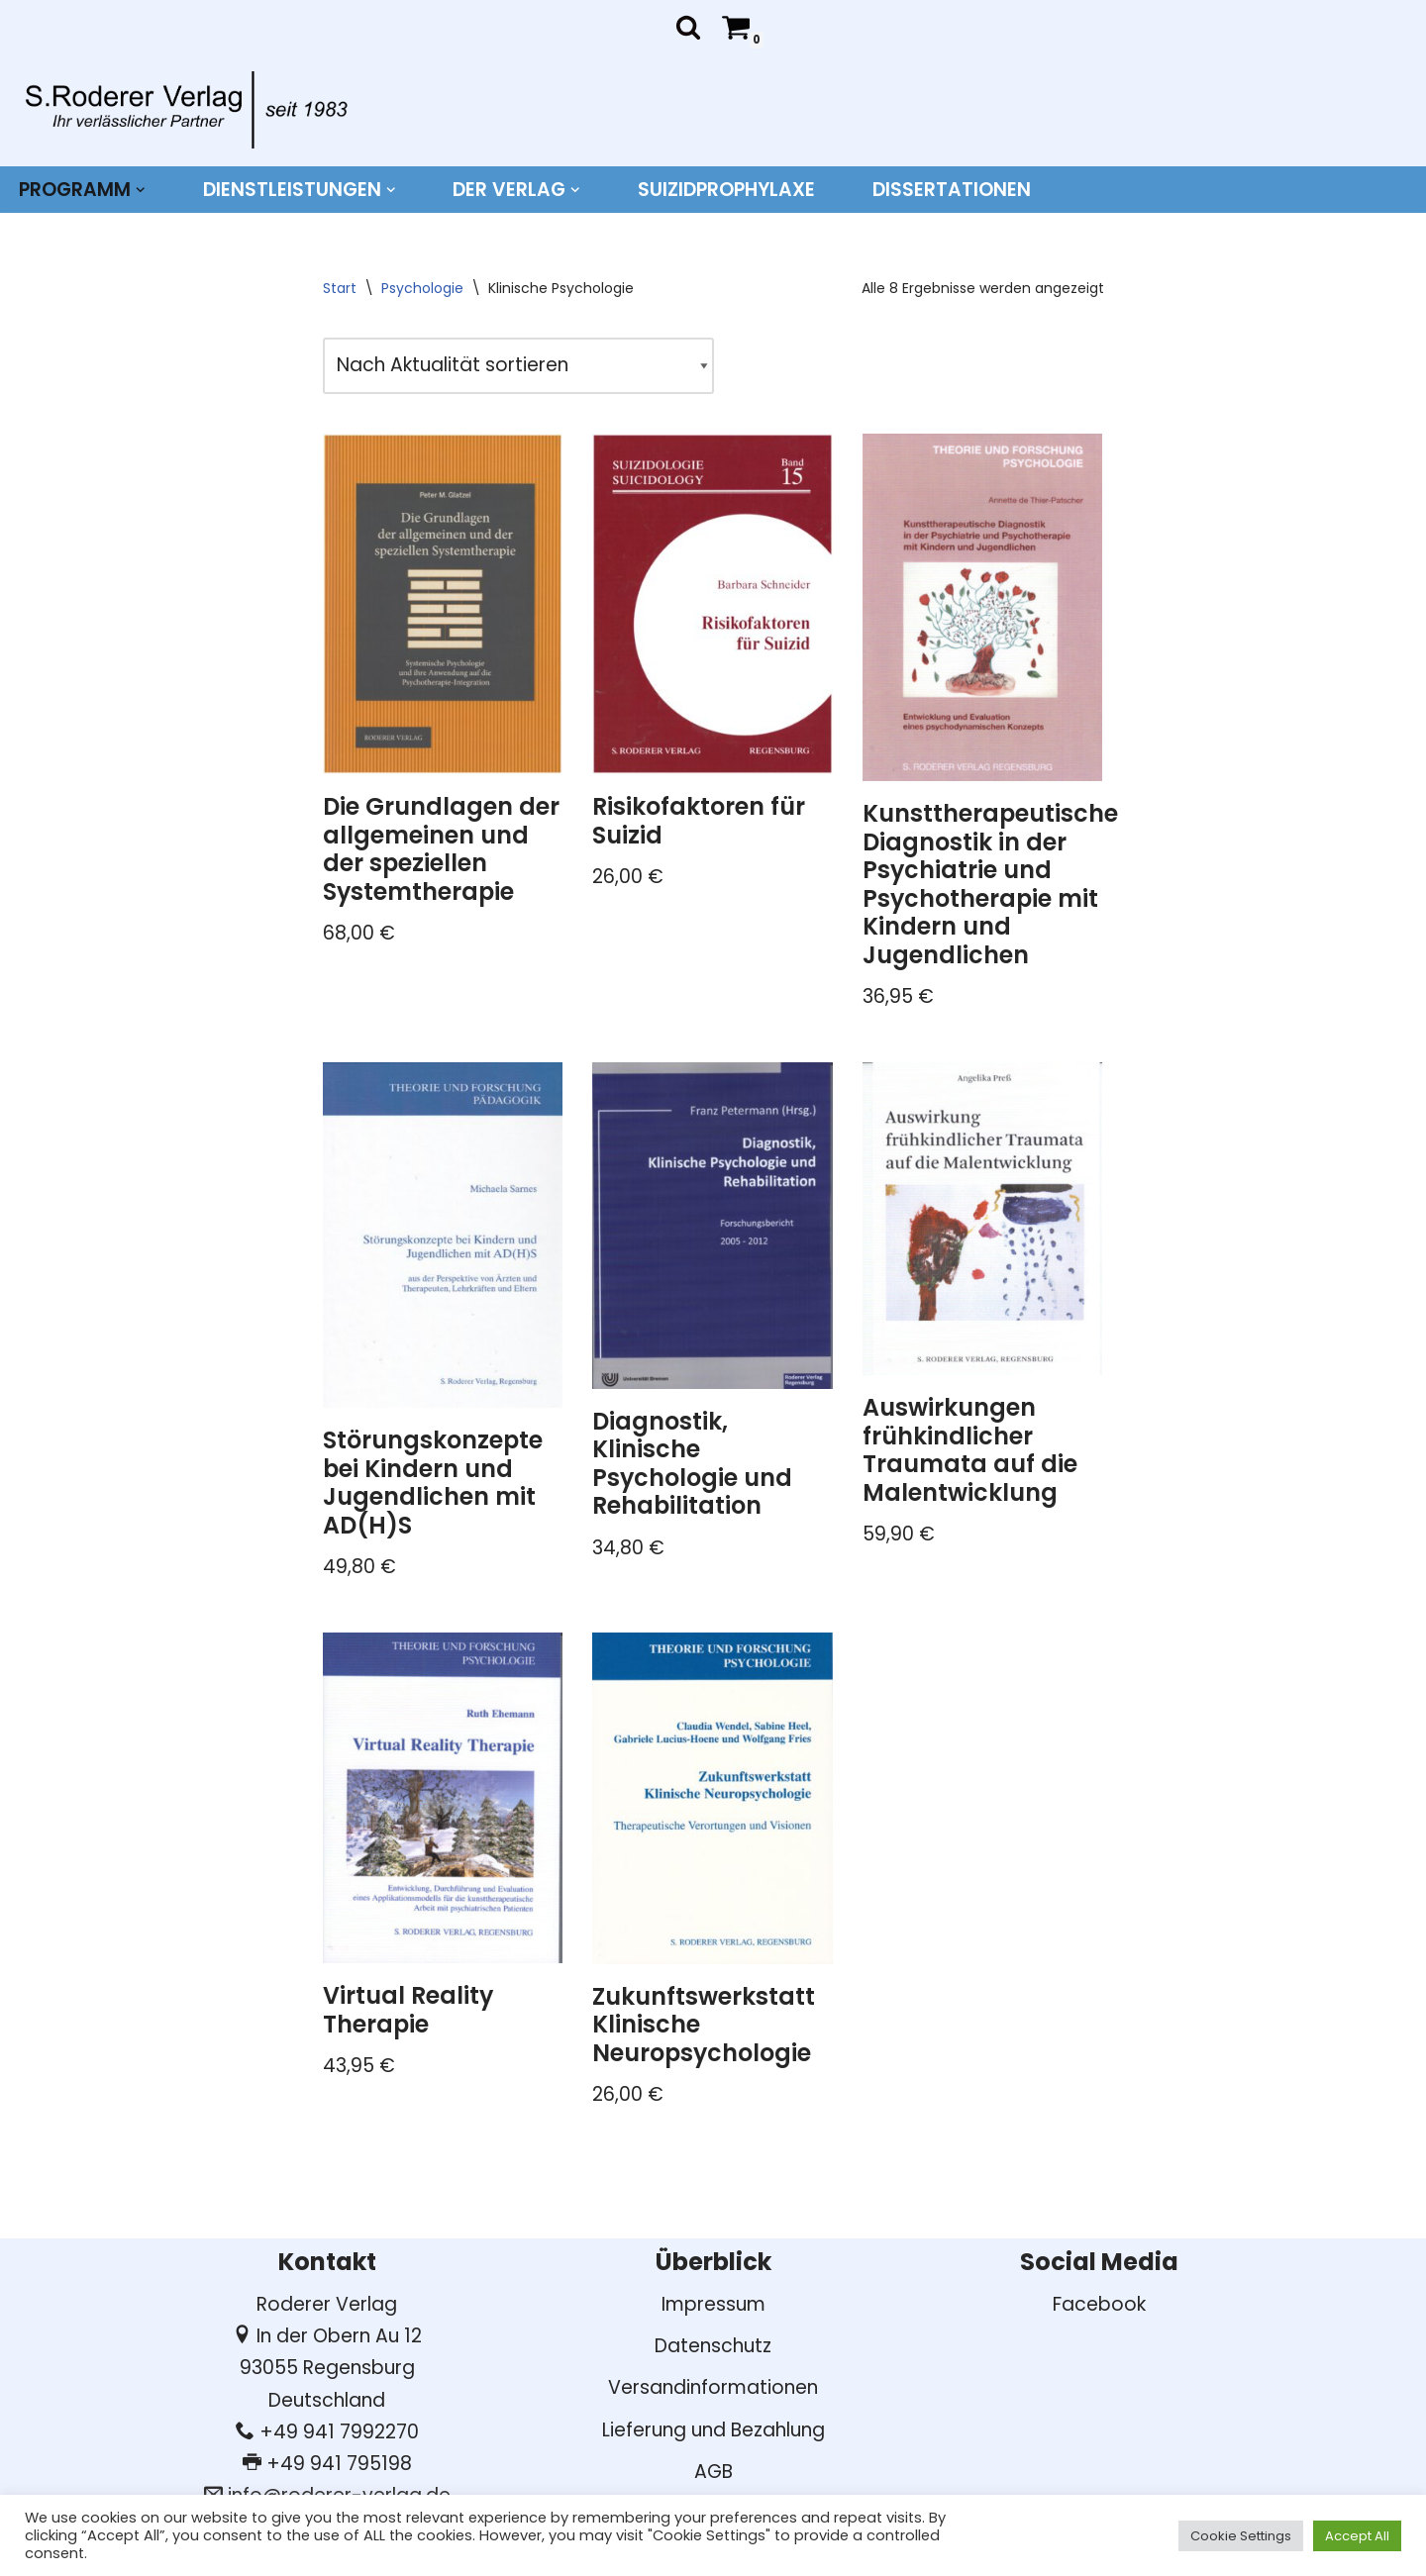 This screenshot has height=2576, width=1426. Describe the element at coordinates (688, 27) in the screenshot. I see `[Suchen]` at that location.